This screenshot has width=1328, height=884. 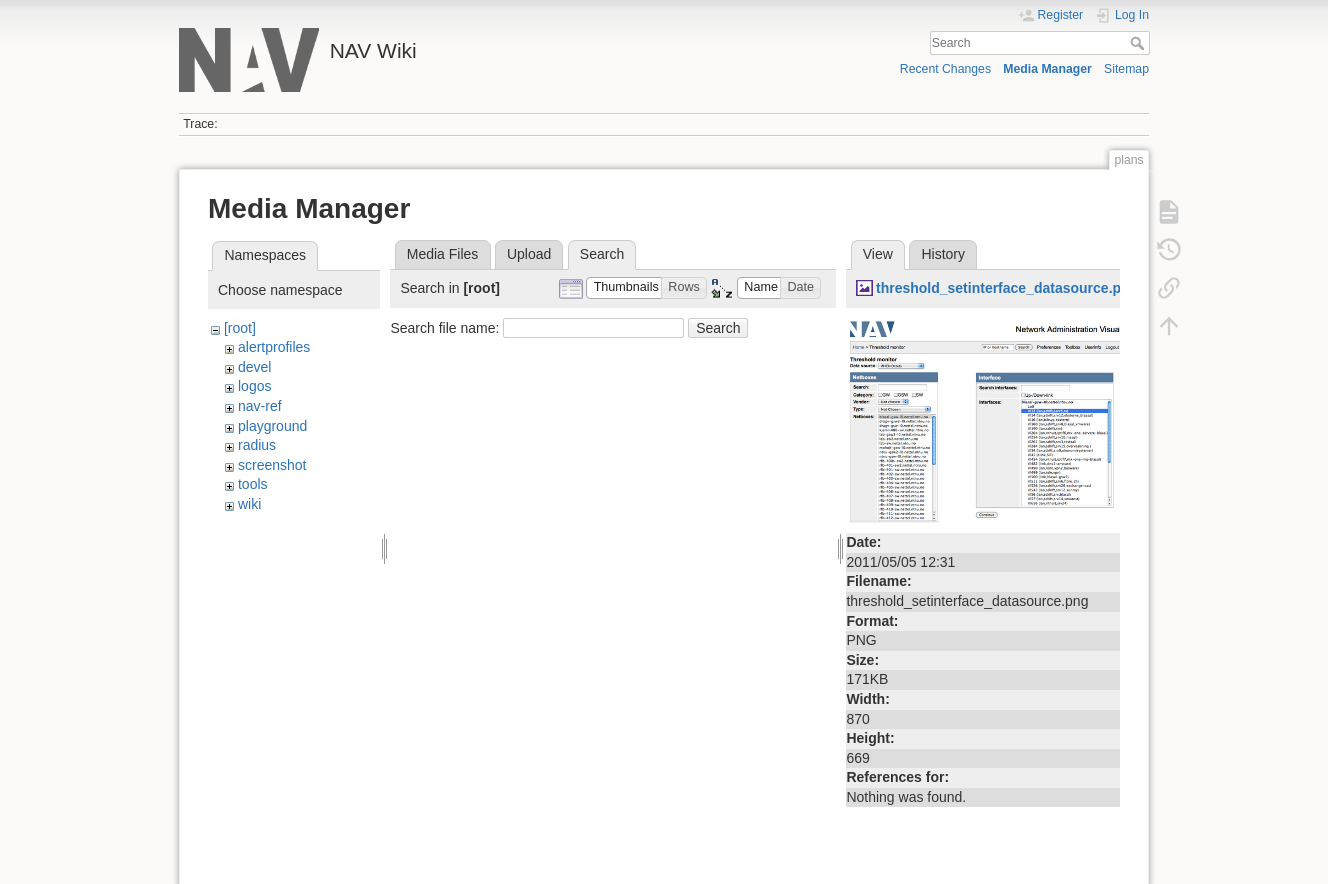 I want to click on logos, so click(x=254, y=386).